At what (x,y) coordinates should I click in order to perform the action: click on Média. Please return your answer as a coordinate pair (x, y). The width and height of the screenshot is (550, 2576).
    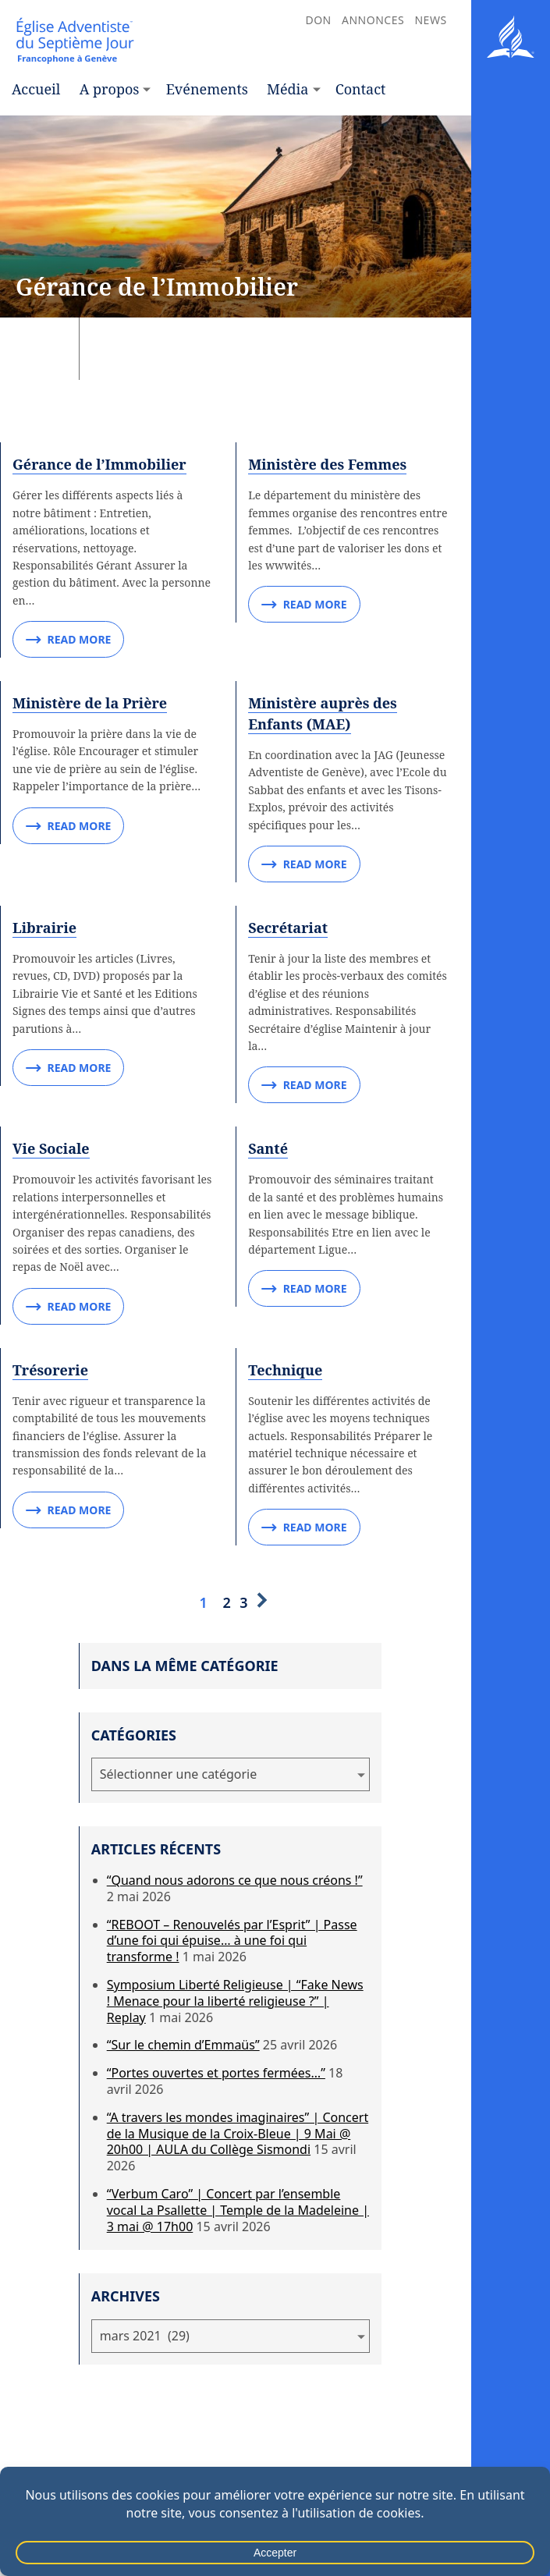
    Looking at the image, I should click on (287, 89).